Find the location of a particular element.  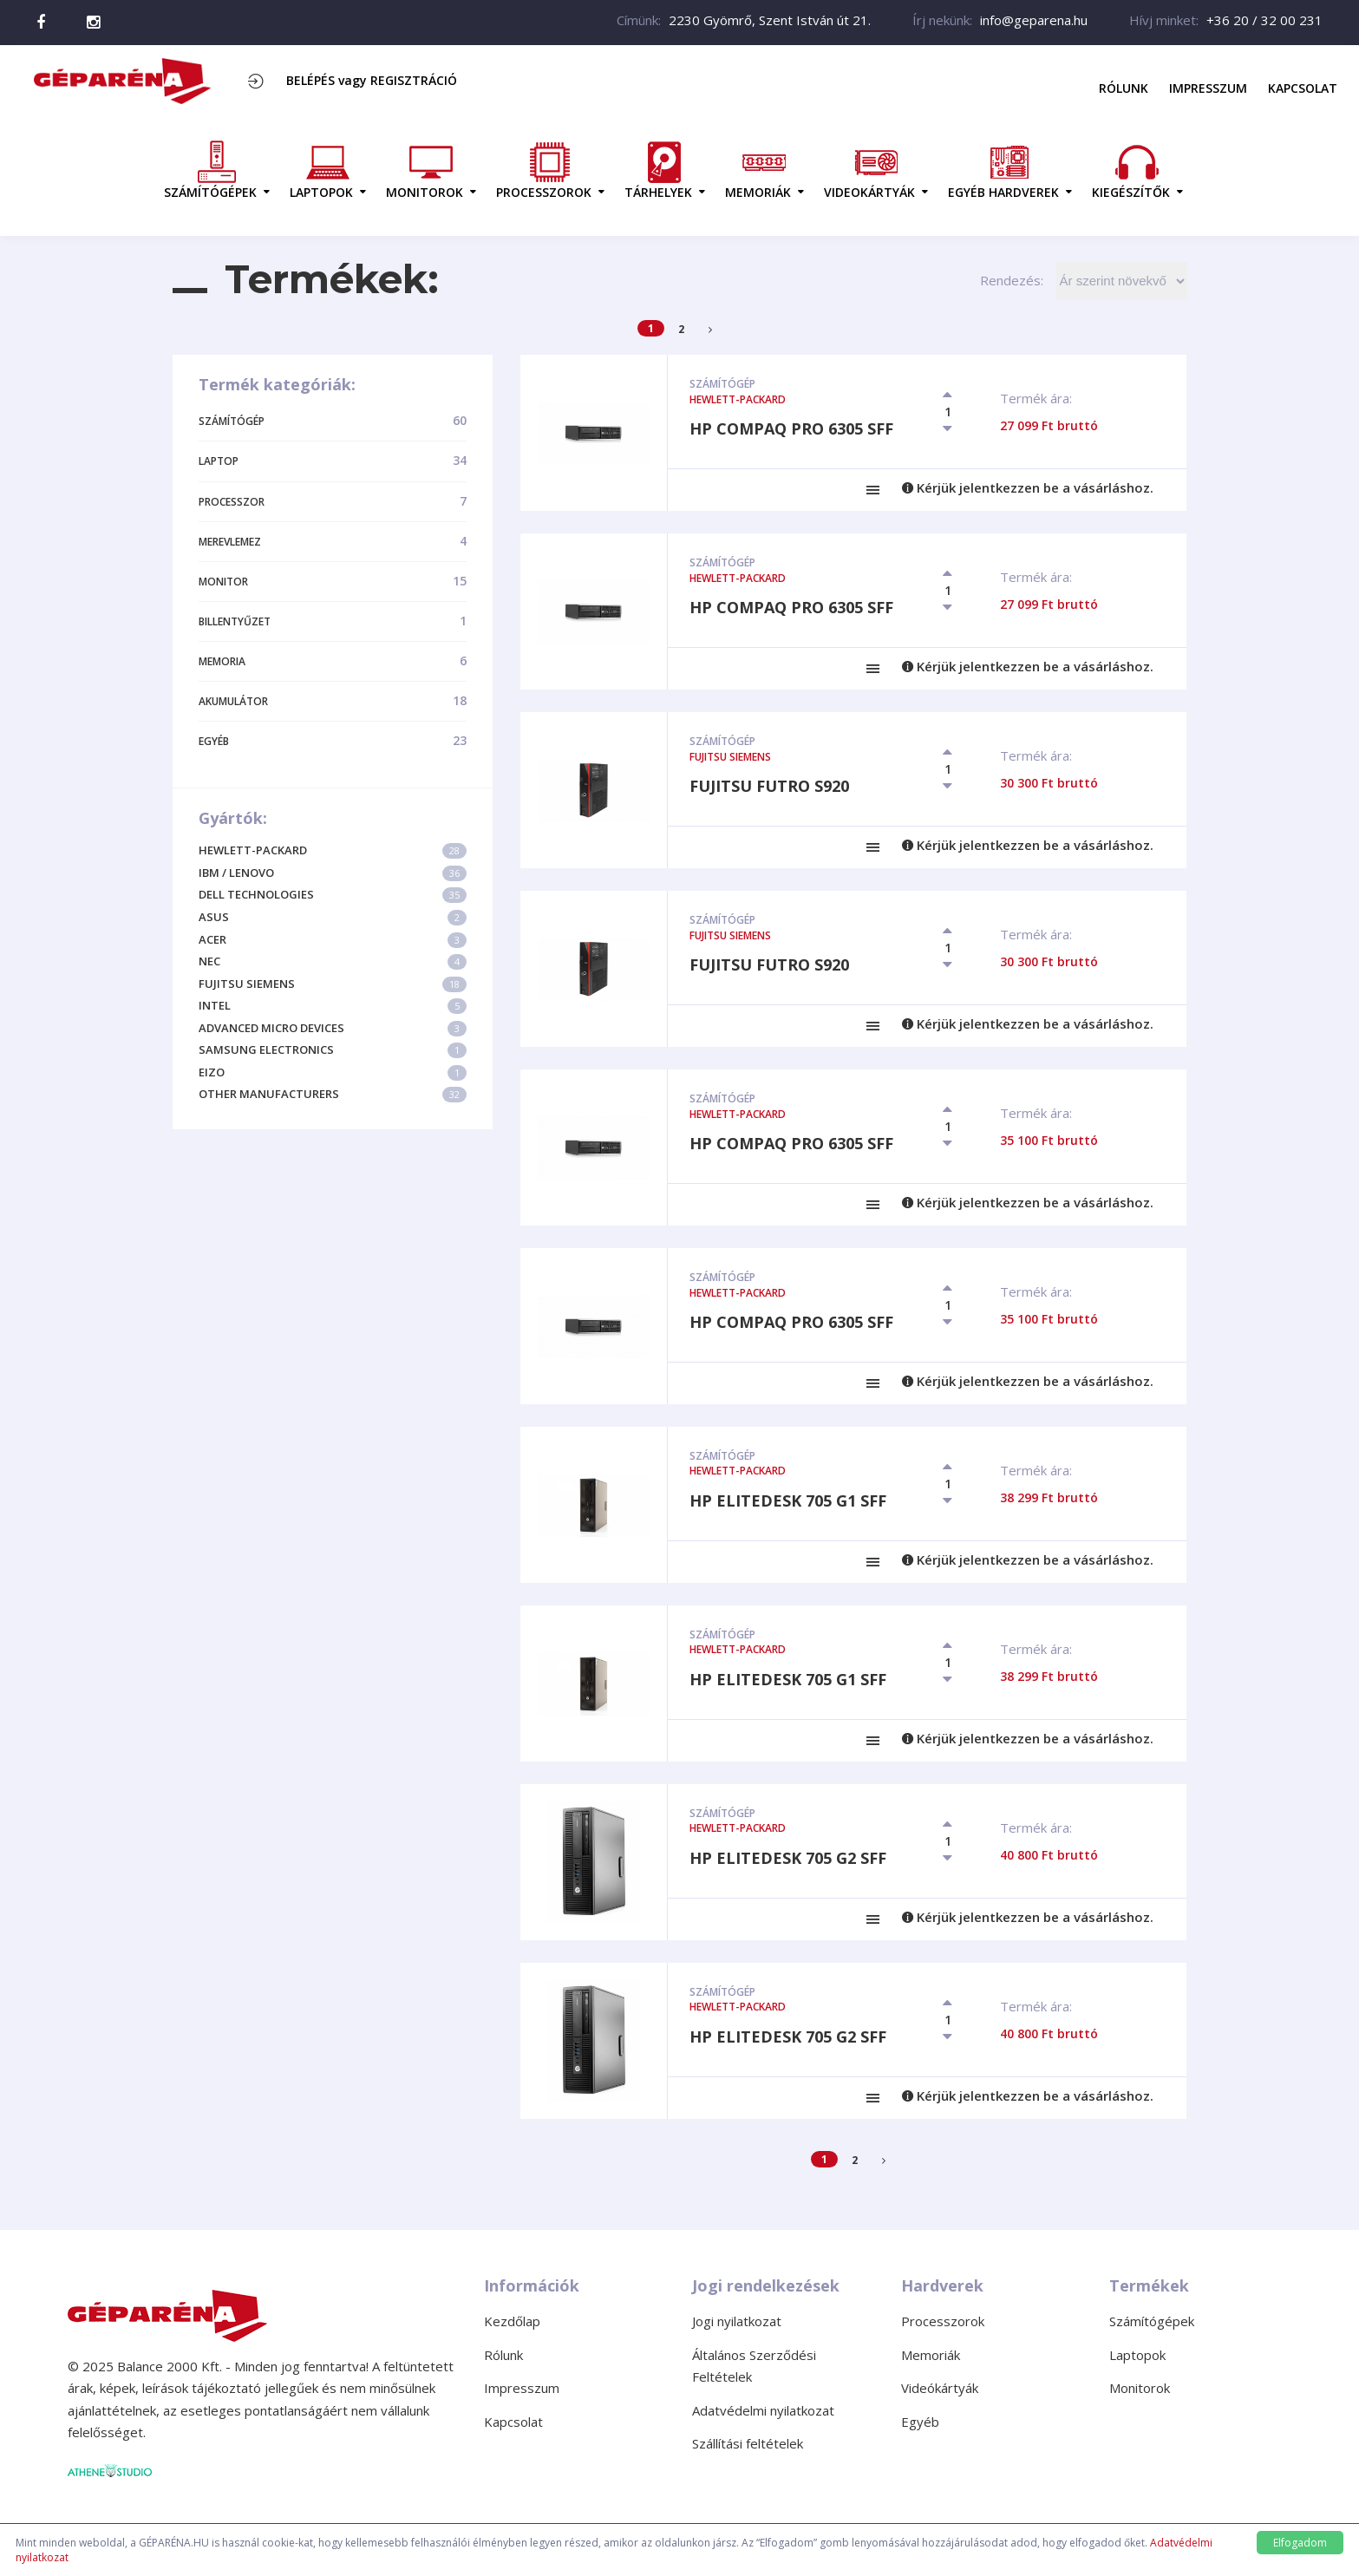

+36 20 / 32 00 231 is located at coordinates (1264, 20).